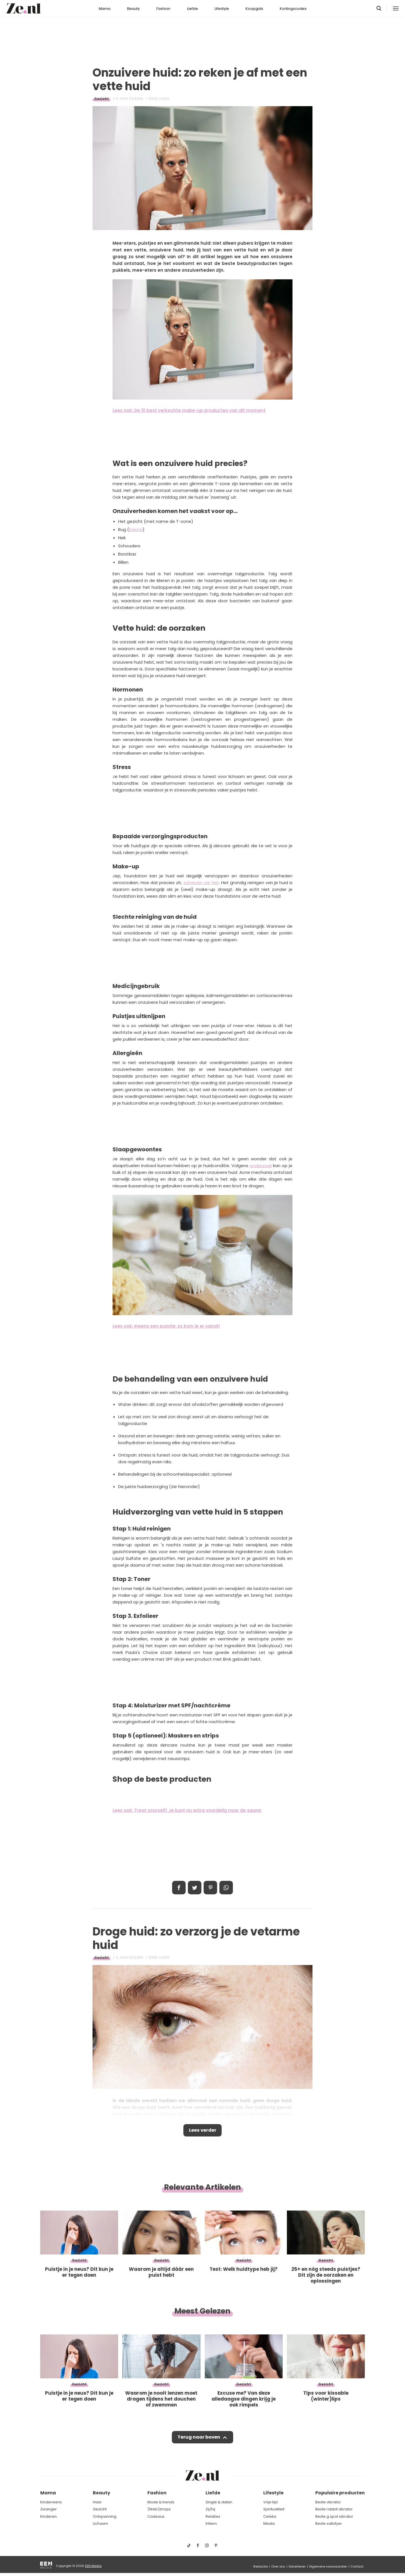  What do you see at coordinates (163, 8) in the screenshot?
I see `Fashion` at bounding box center [163, 8].